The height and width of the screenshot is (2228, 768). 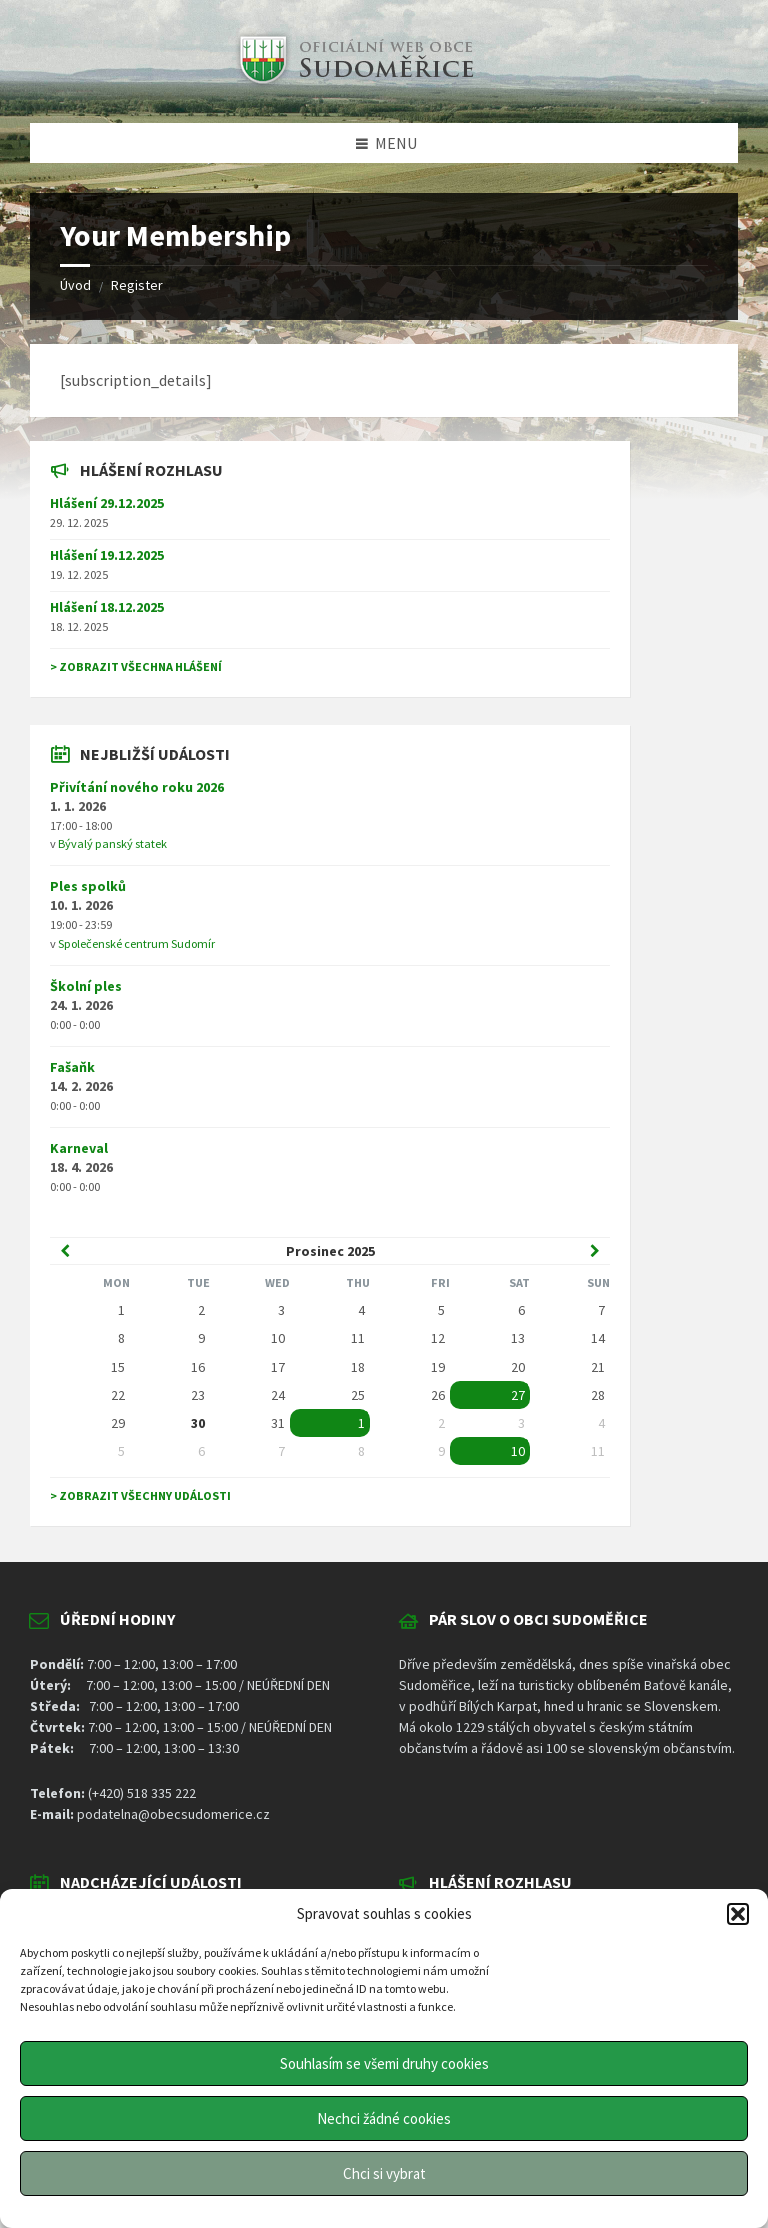 What do you see at coordinates (107, 607) in the screenshot?
I see `Hlášení 18.12.2025` at bounding box center [107, 607].